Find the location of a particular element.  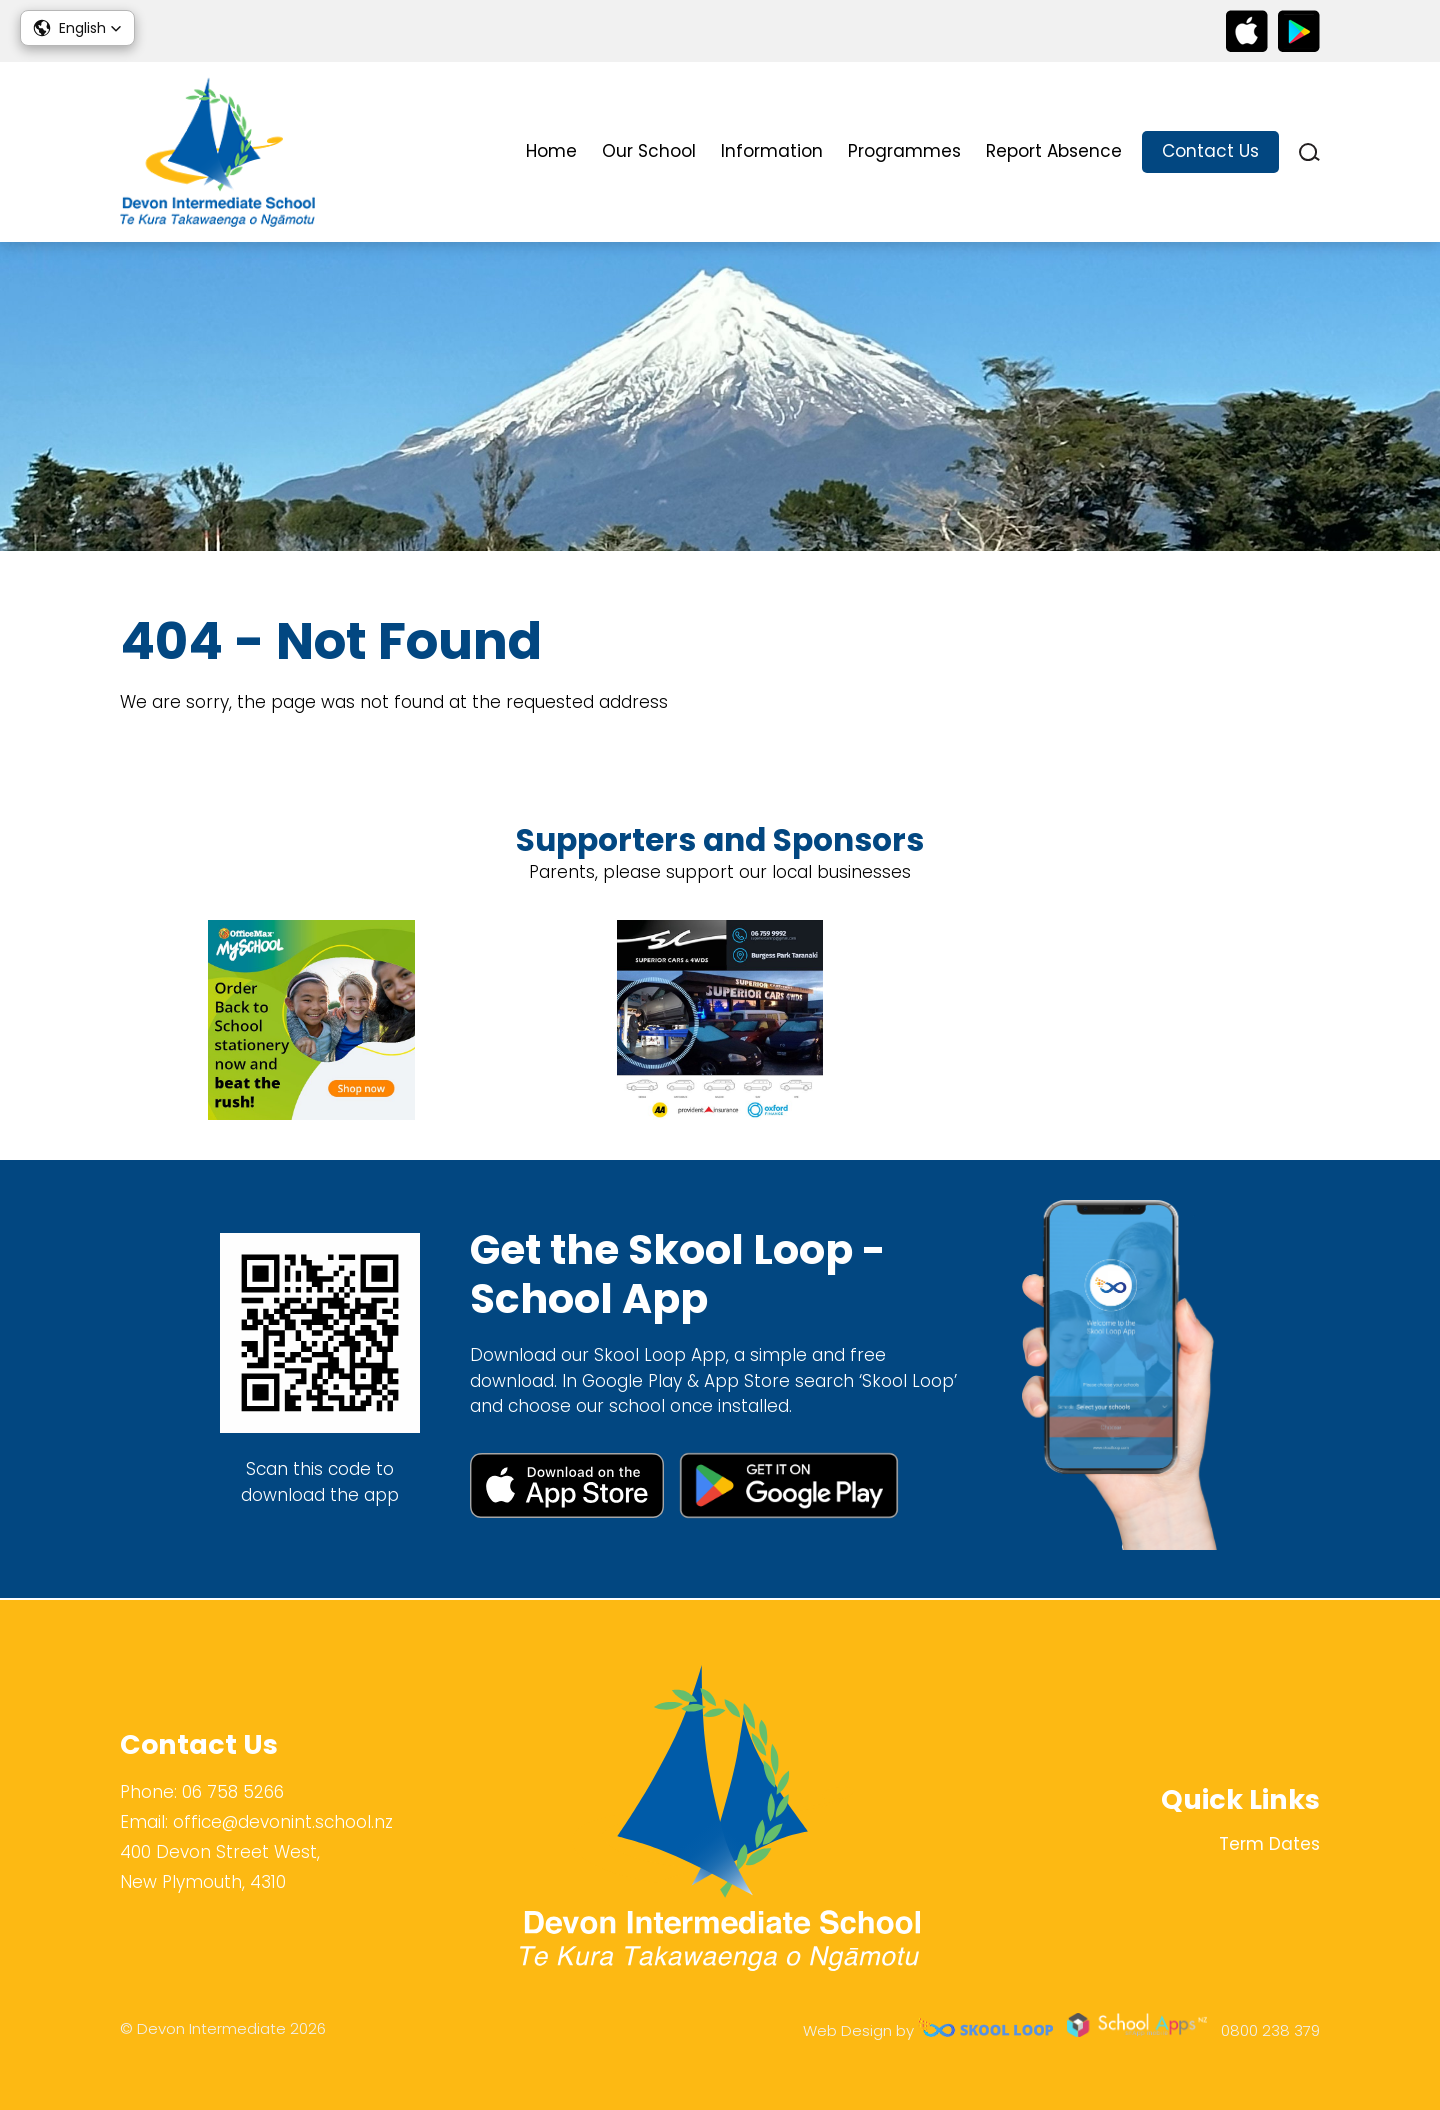

[button] is located at coordinates (77, 28).